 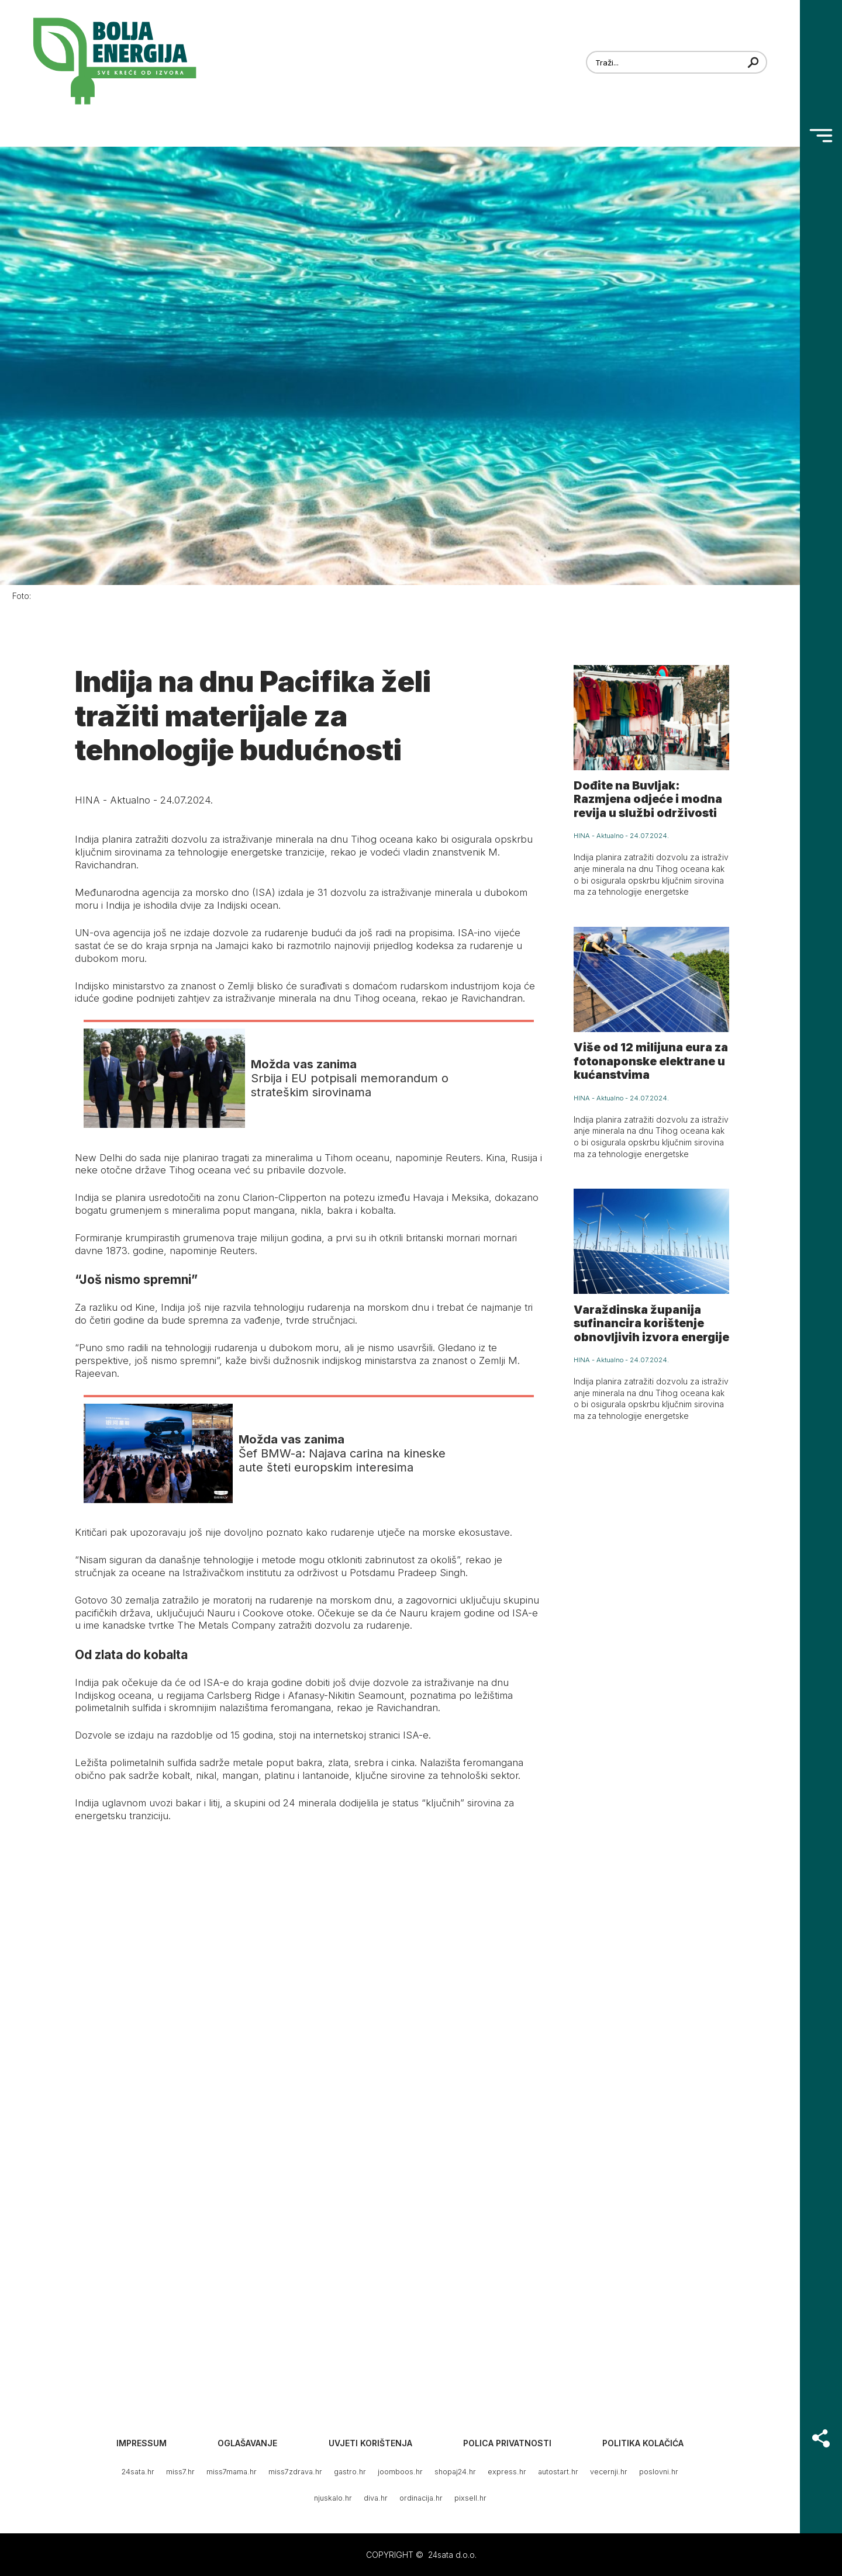 What do you see at coordinates (180, 2471) in the screenshot?
I see `miss7.hr` at bounding box center [180, 2471].